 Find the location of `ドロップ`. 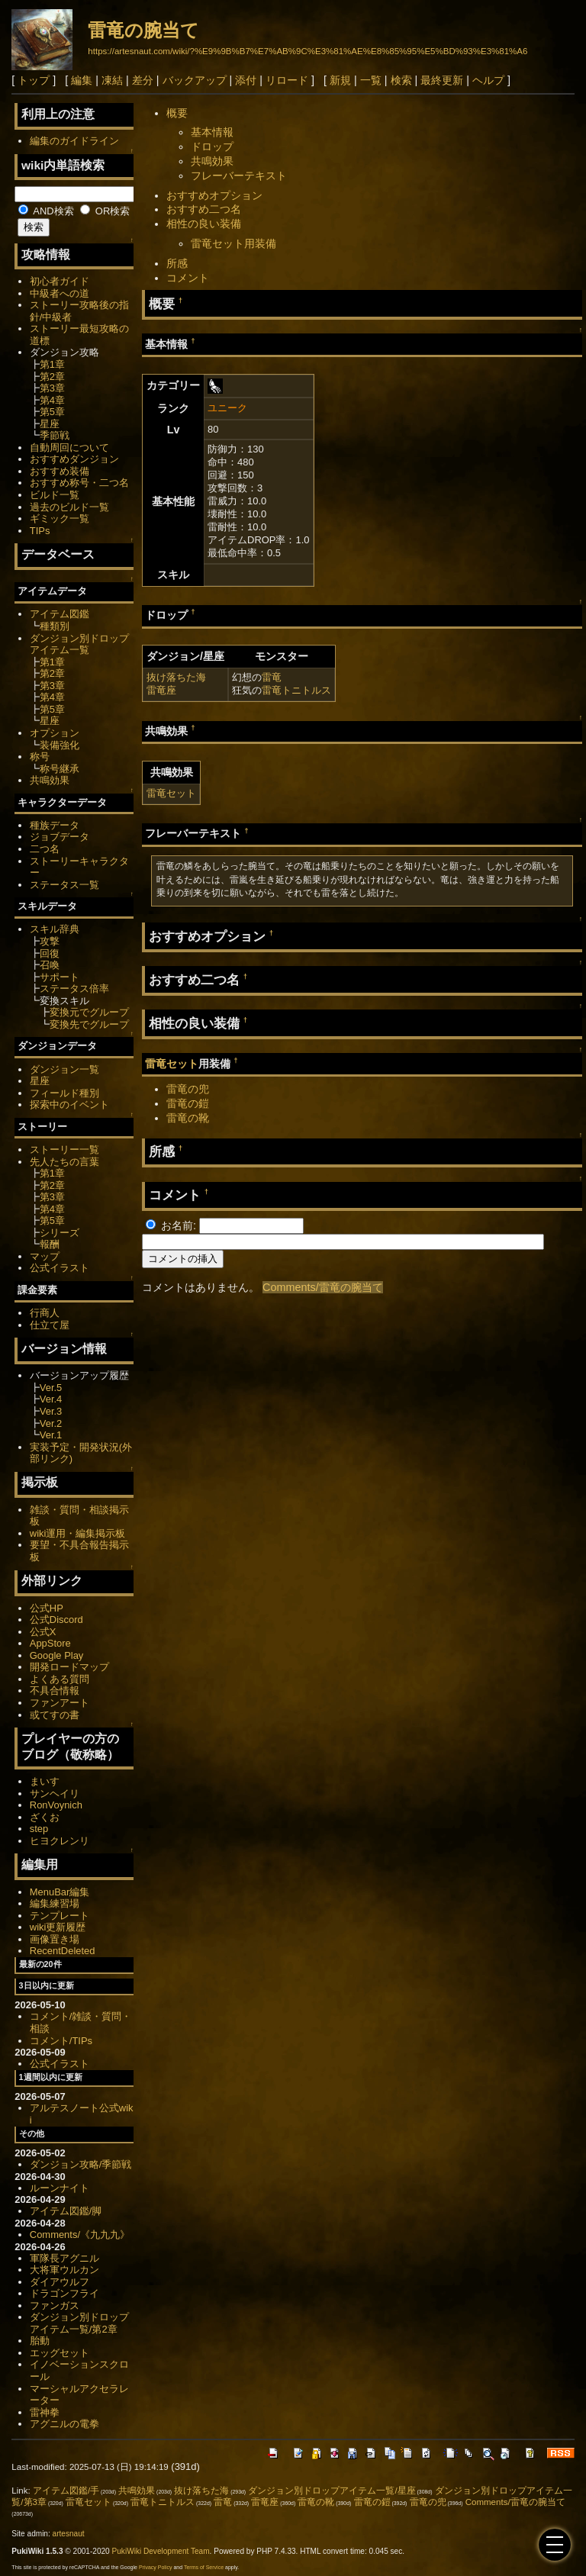

ドロップ is located at coordinates (212, 146).